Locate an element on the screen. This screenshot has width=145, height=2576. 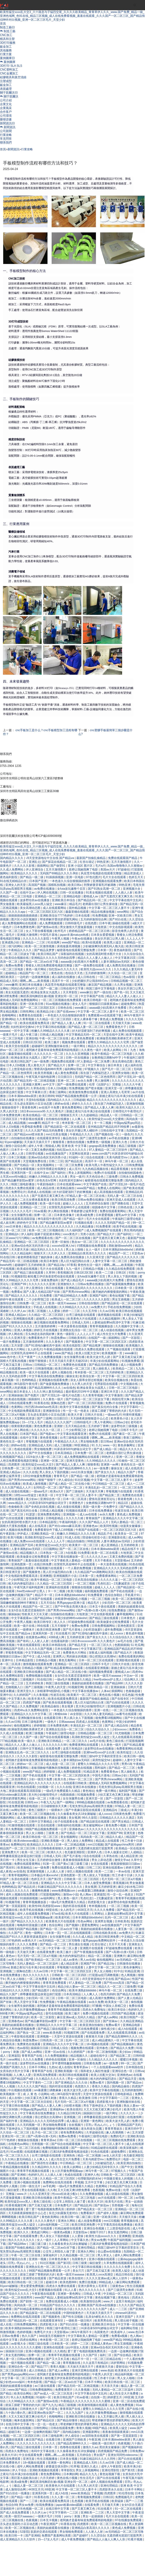
国产三级漂亮女教师 is located at coordinates (121, 2289).